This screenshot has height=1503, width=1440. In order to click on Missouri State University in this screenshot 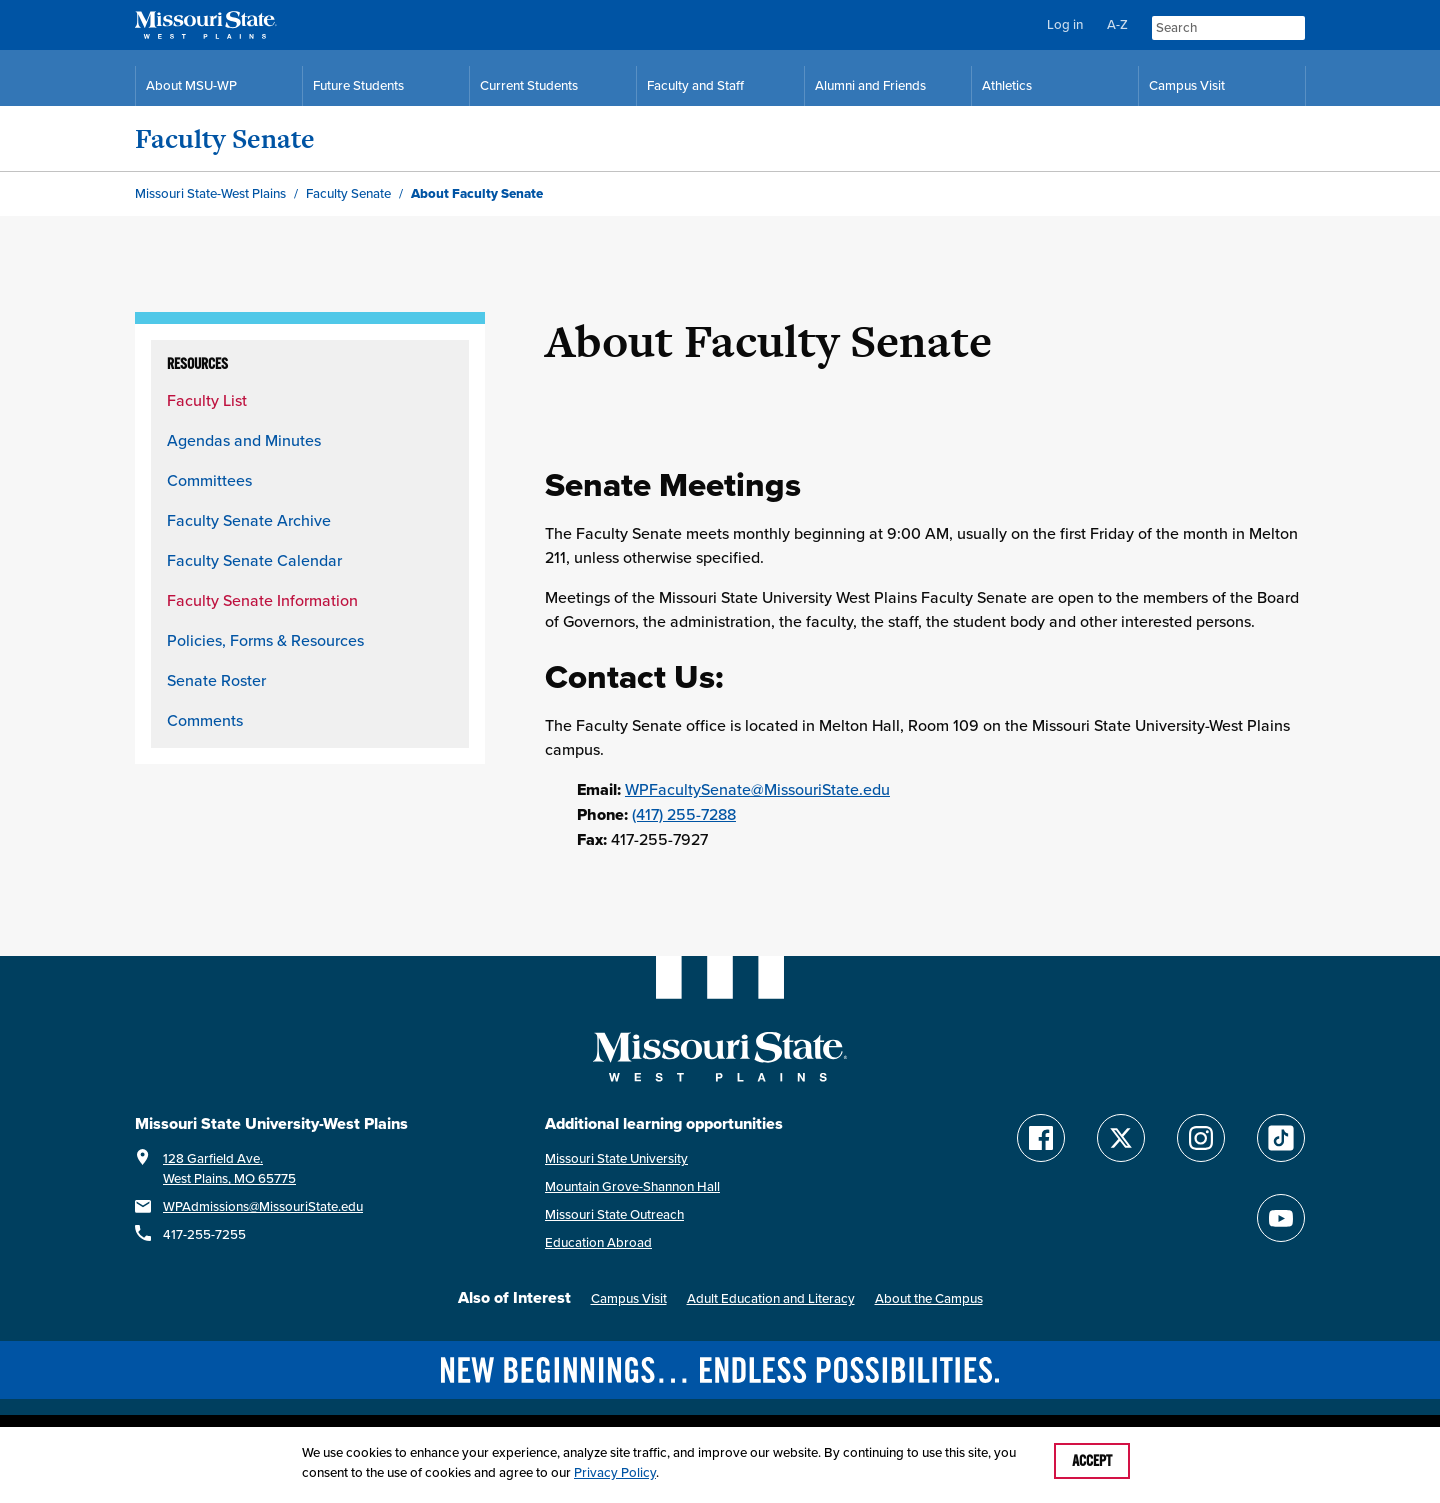, I will do `click(616, 1158)`.